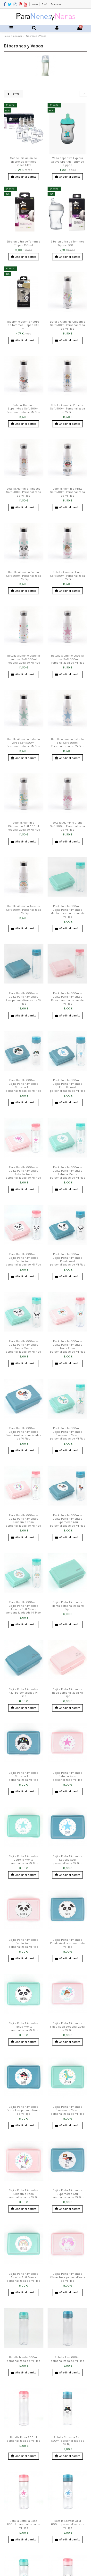 The height and width of the screenshot is (2576, 91). Describe the element at coordinates (23, 659) in the screenshot. I see `Botella Aluminio Estrella sonrisa Soft 500ml Personalizada de Mi Pipo` at that location.